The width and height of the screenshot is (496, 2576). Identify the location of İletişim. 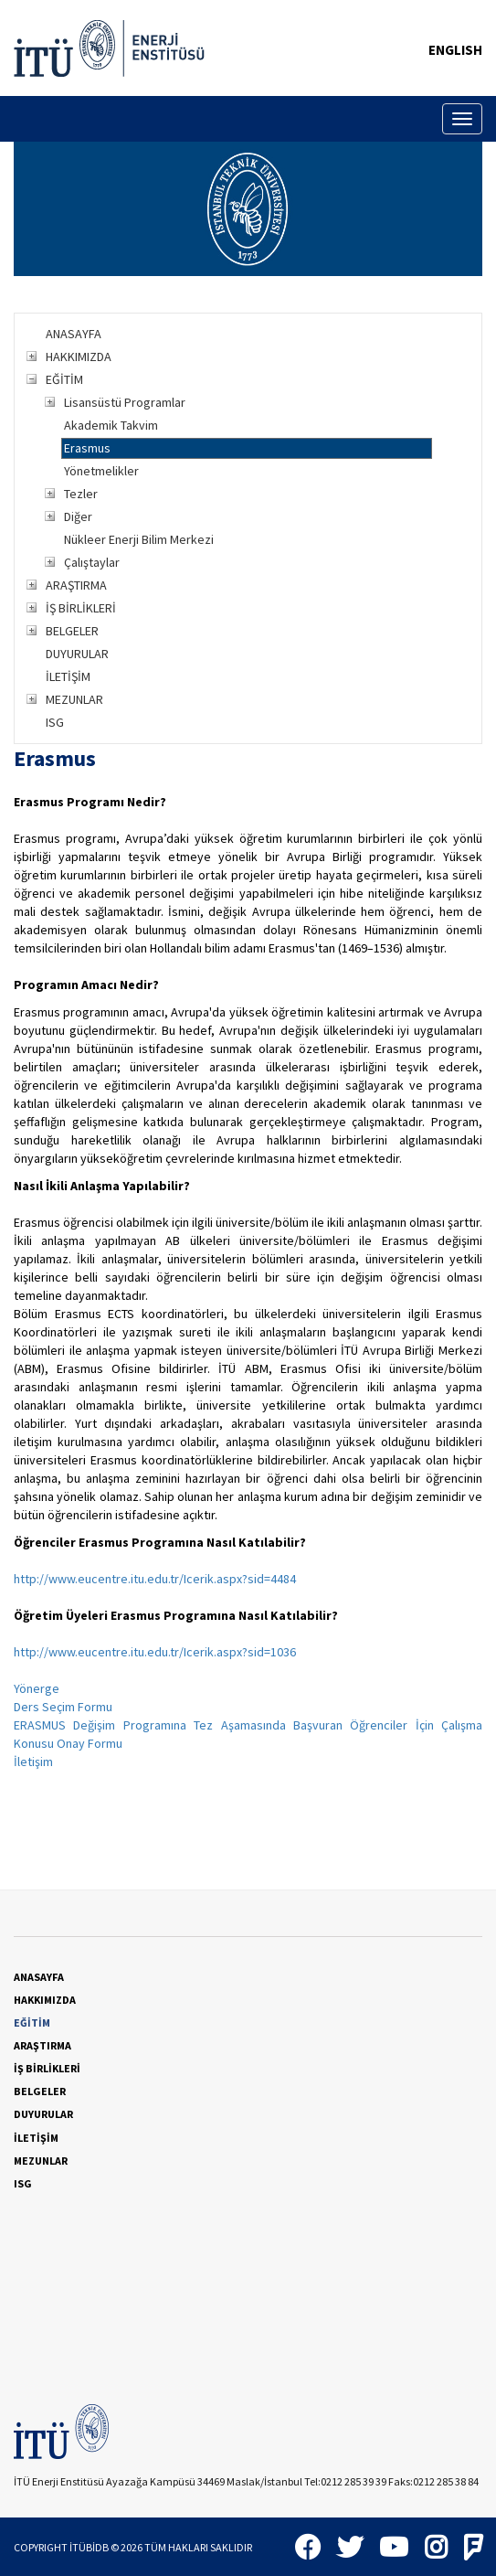
(33, 1761).